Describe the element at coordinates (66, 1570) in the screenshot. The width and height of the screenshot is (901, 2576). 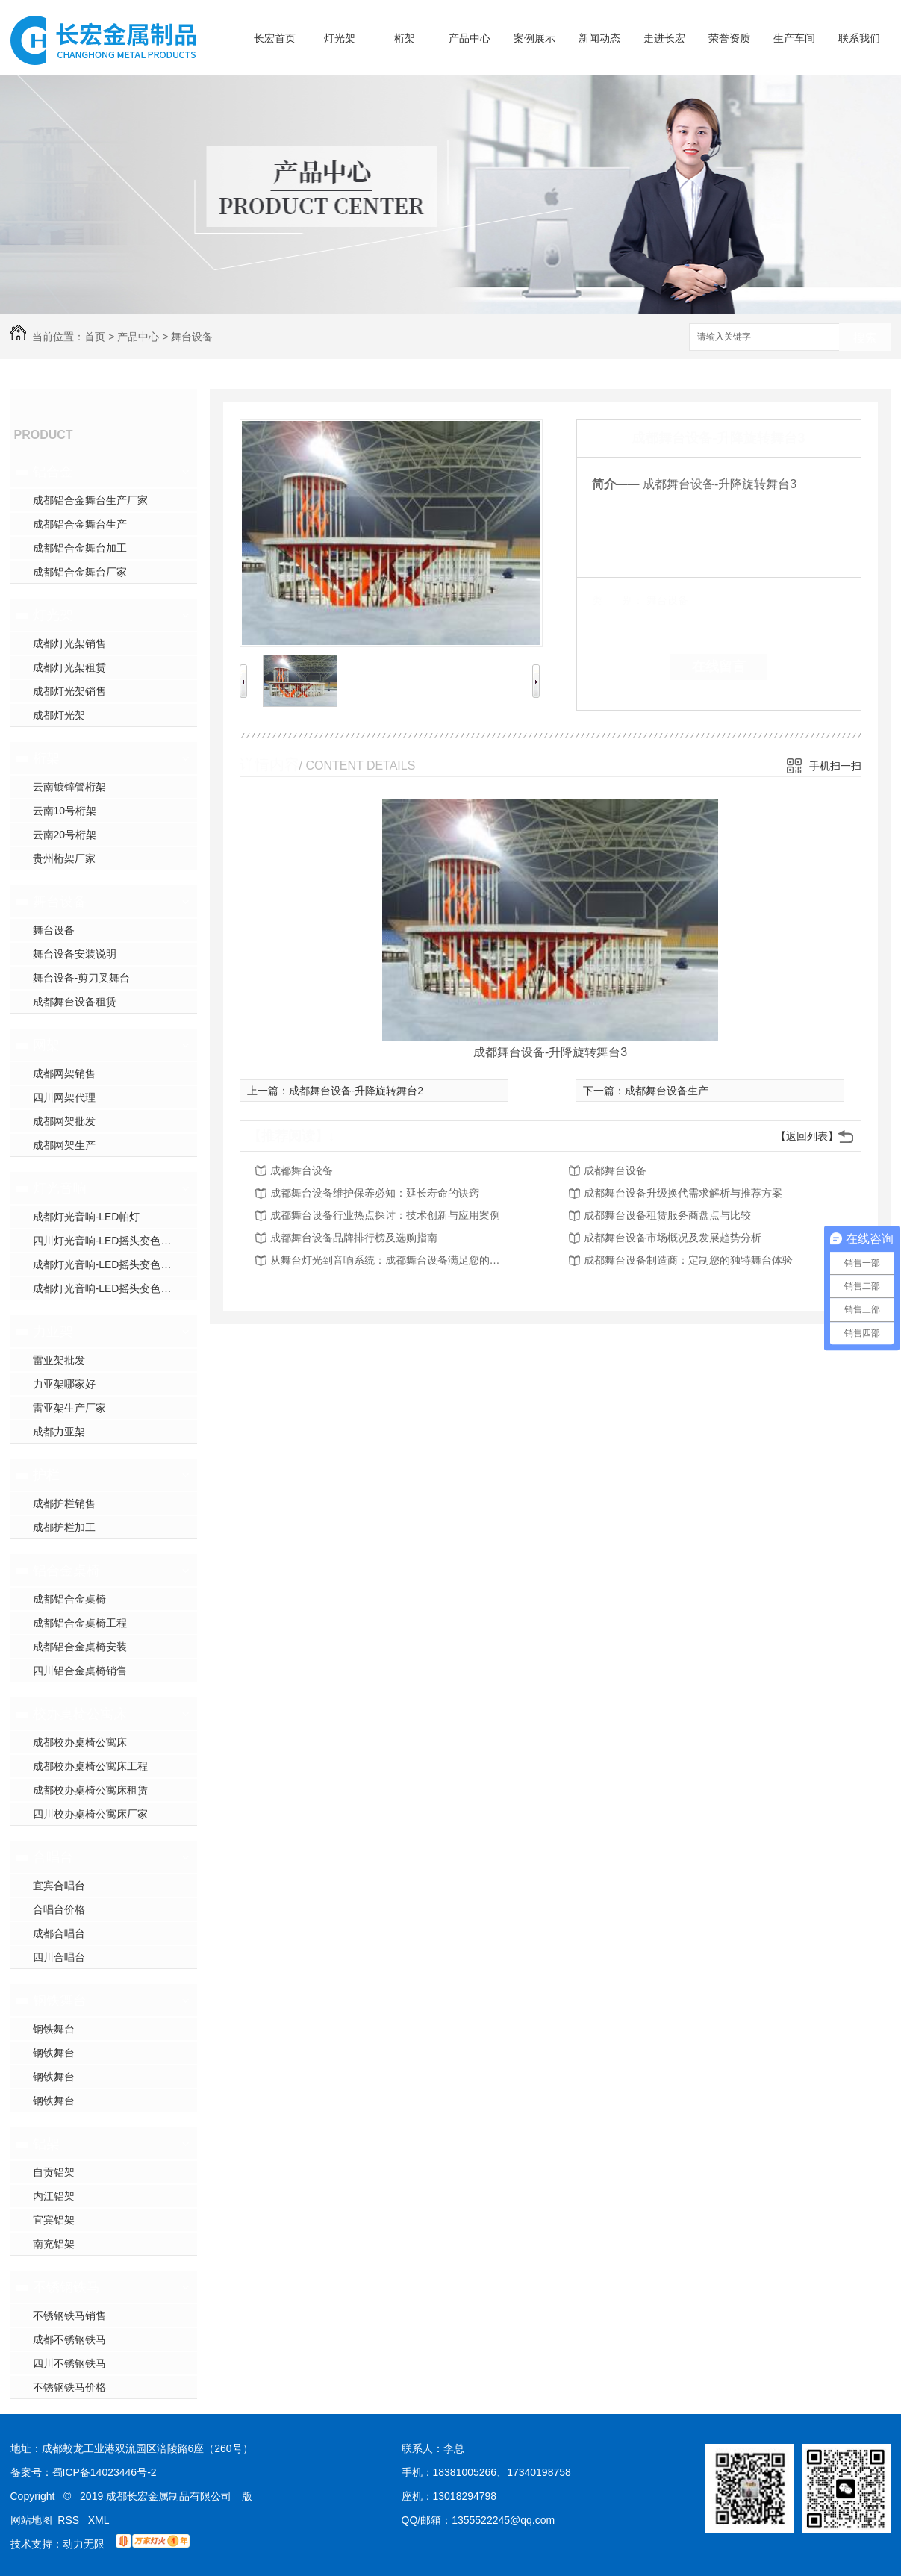
I see `铝合金桌椅` at that location.